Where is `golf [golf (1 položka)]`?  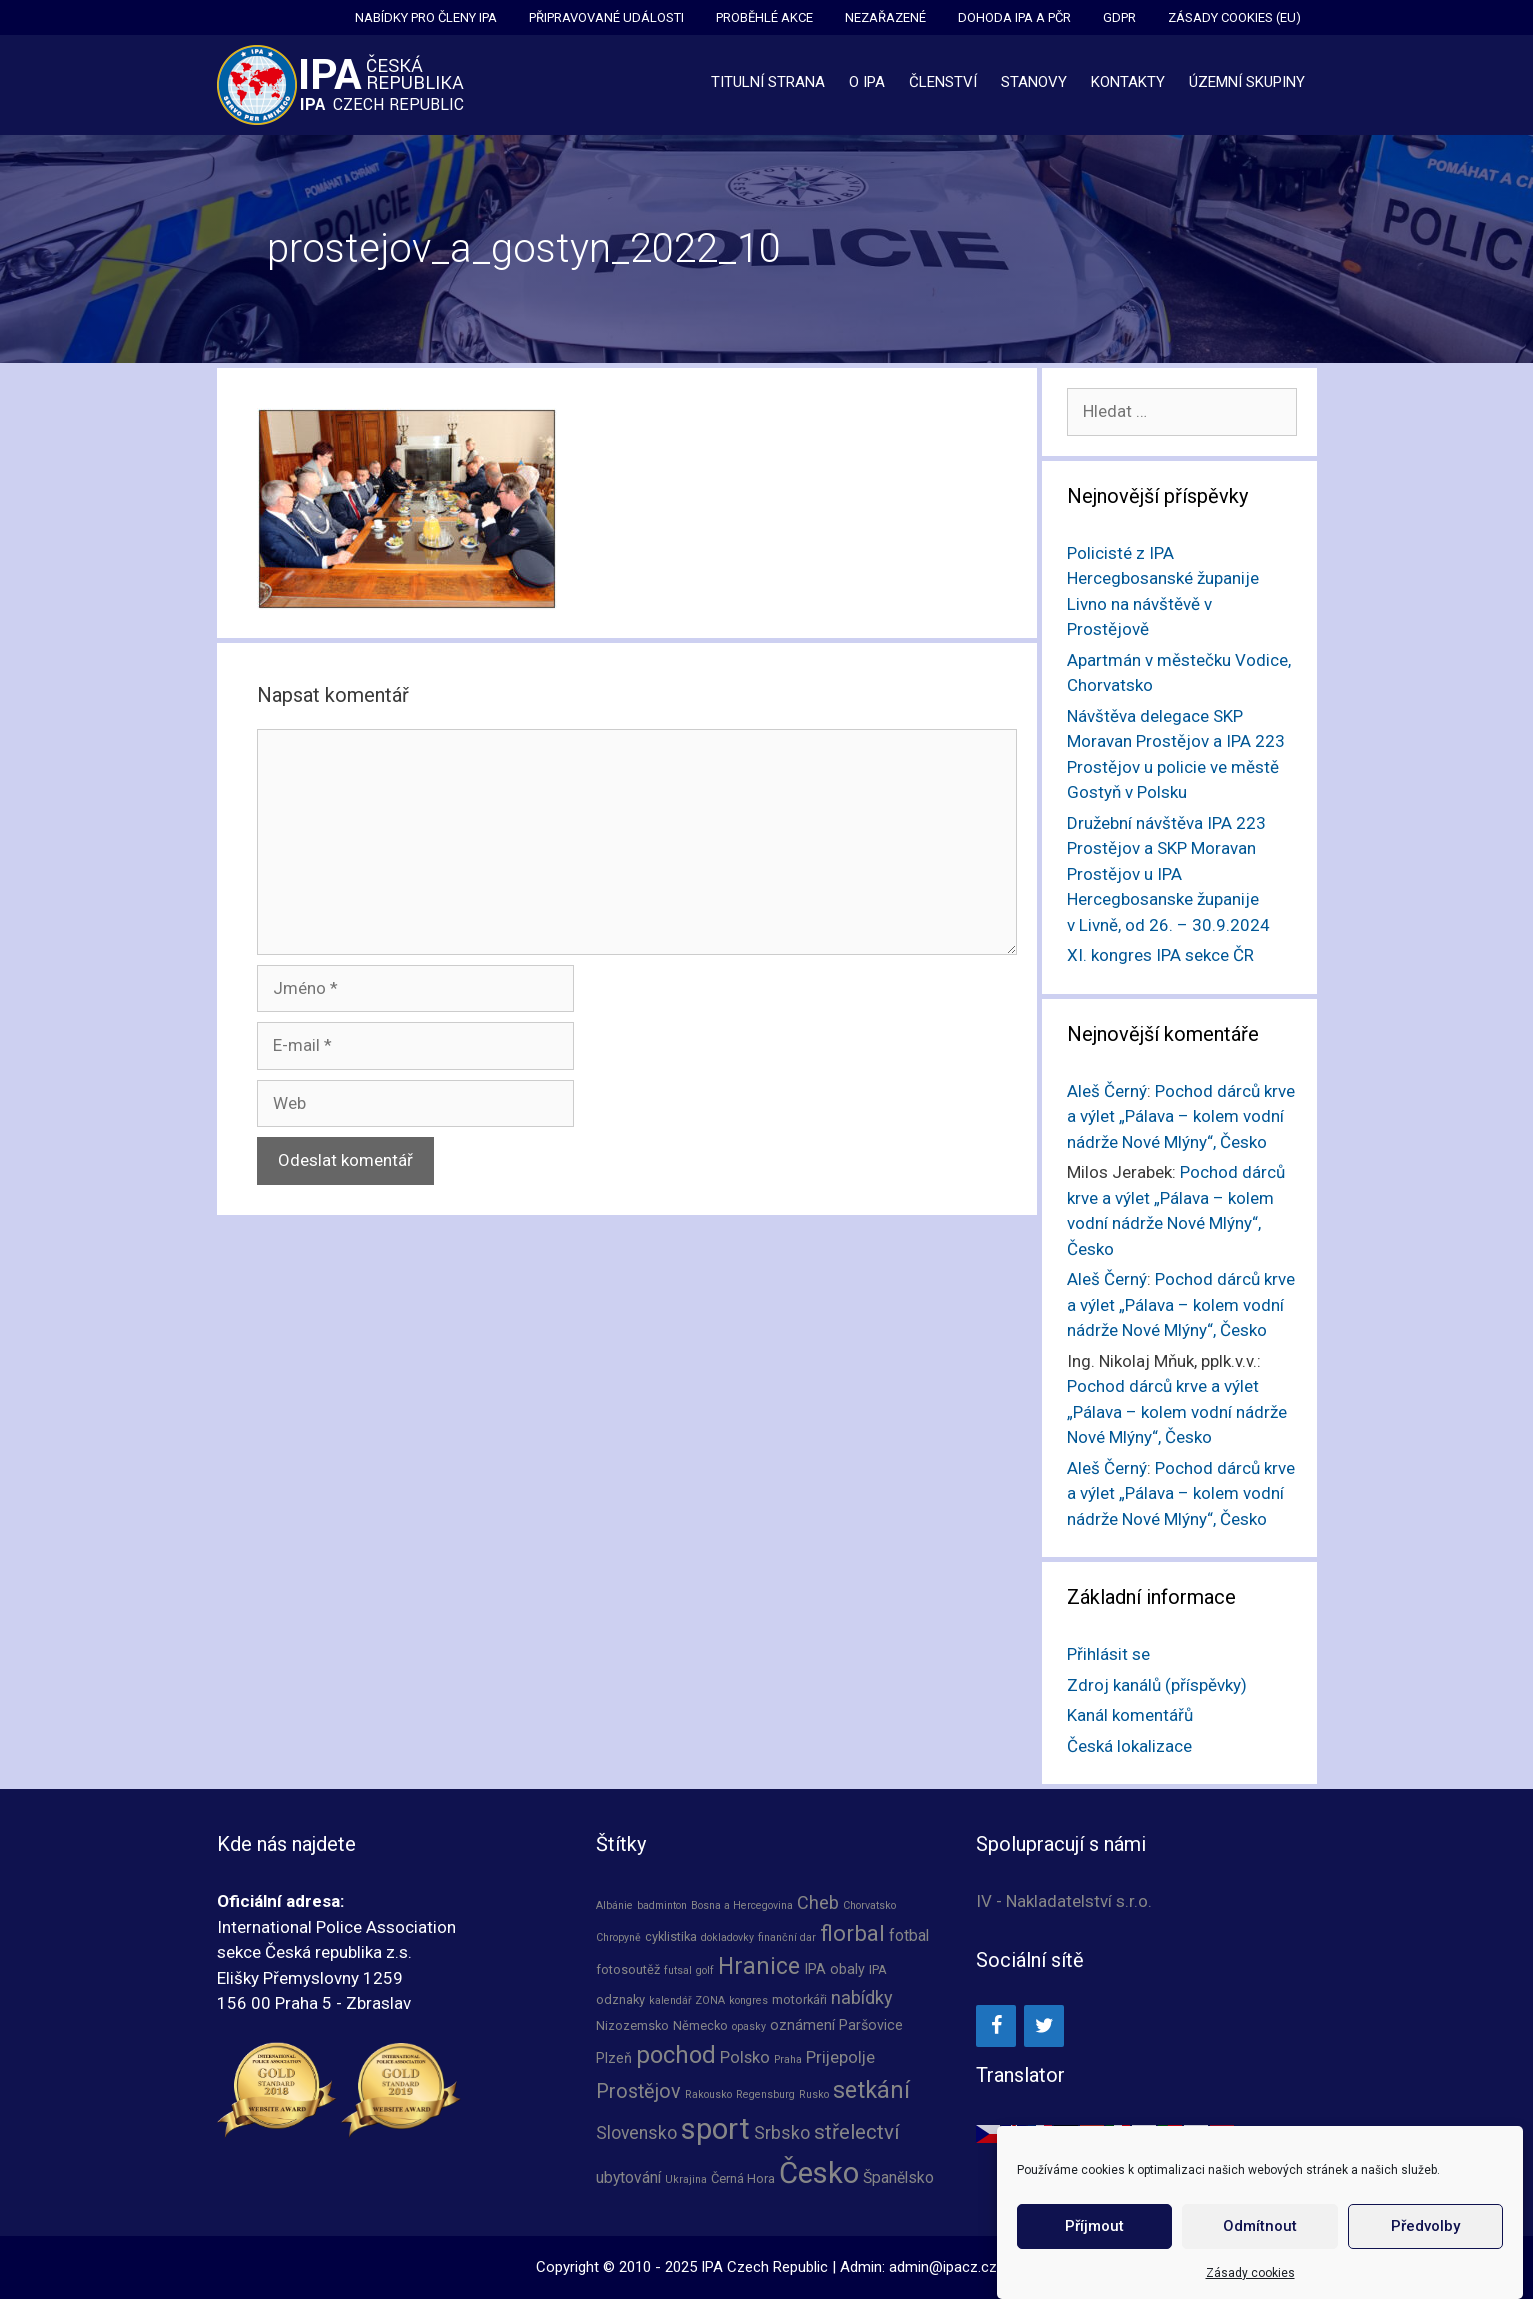 golf [golf (1 položka)] is located at coordinates (705, 1970).